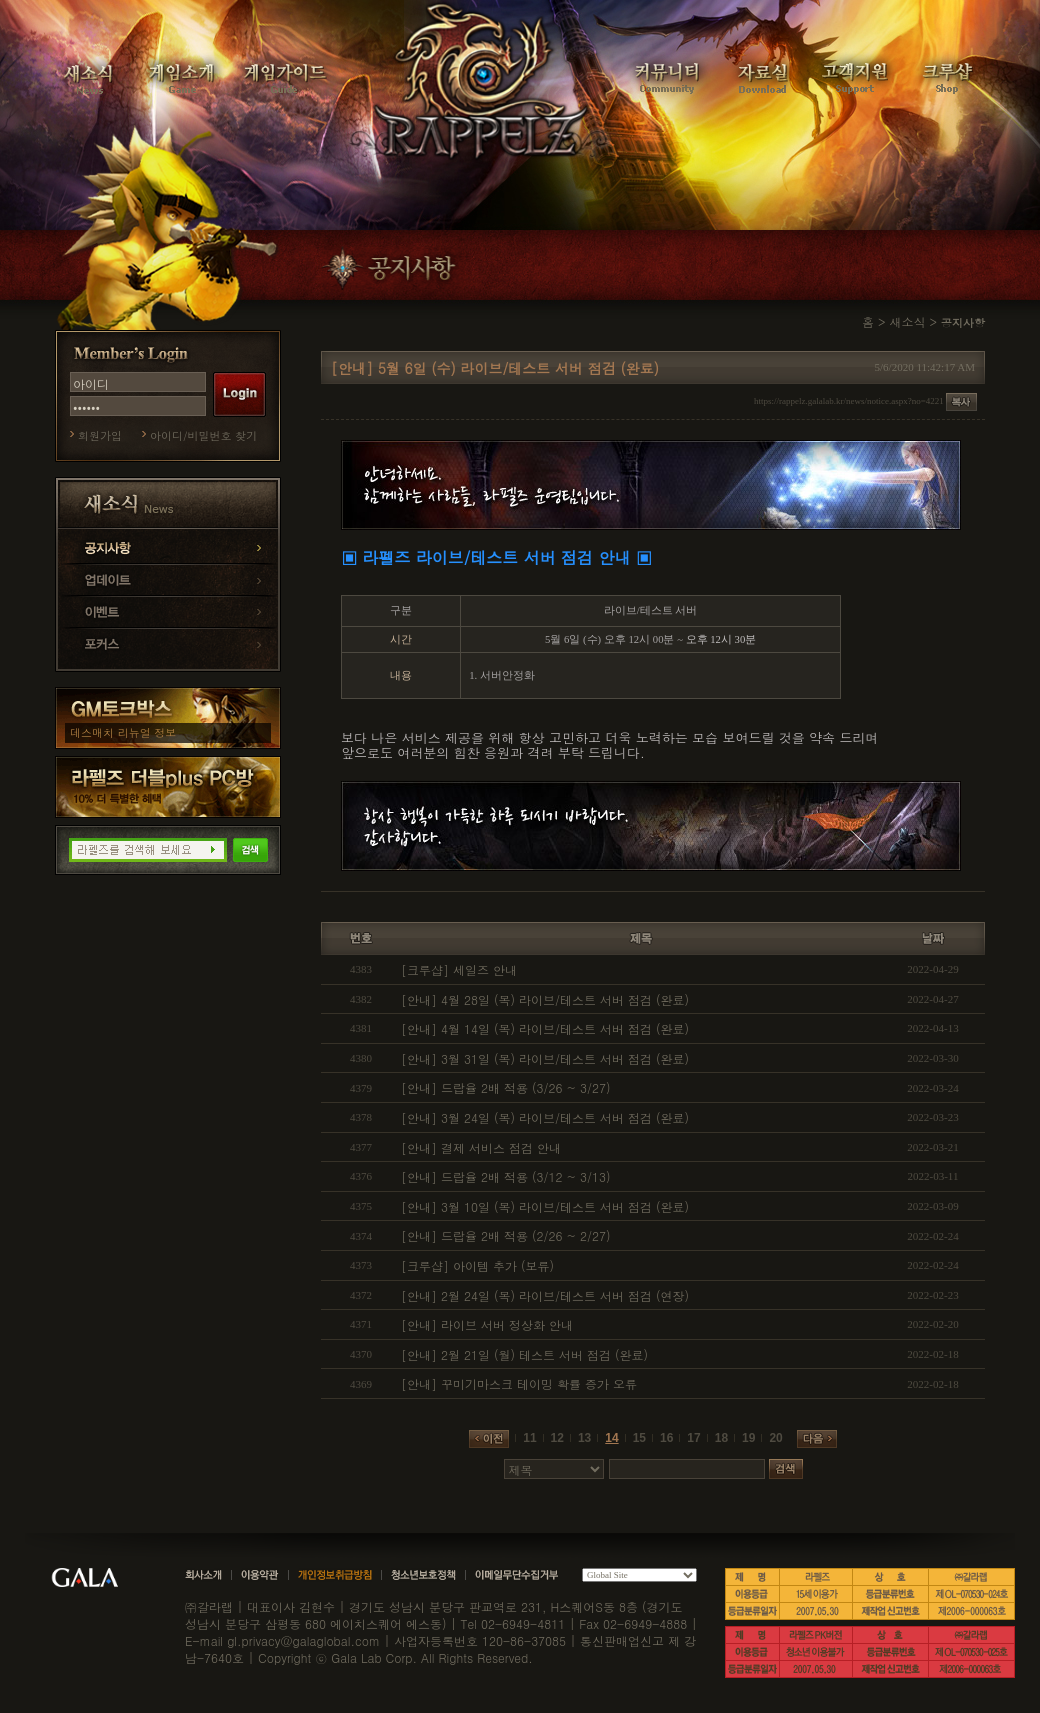 The image size is (1040, 1713). What do you see at coordinates (557, 1438) in the screenshot?
I see `12` at bounding box center [557, 1438].